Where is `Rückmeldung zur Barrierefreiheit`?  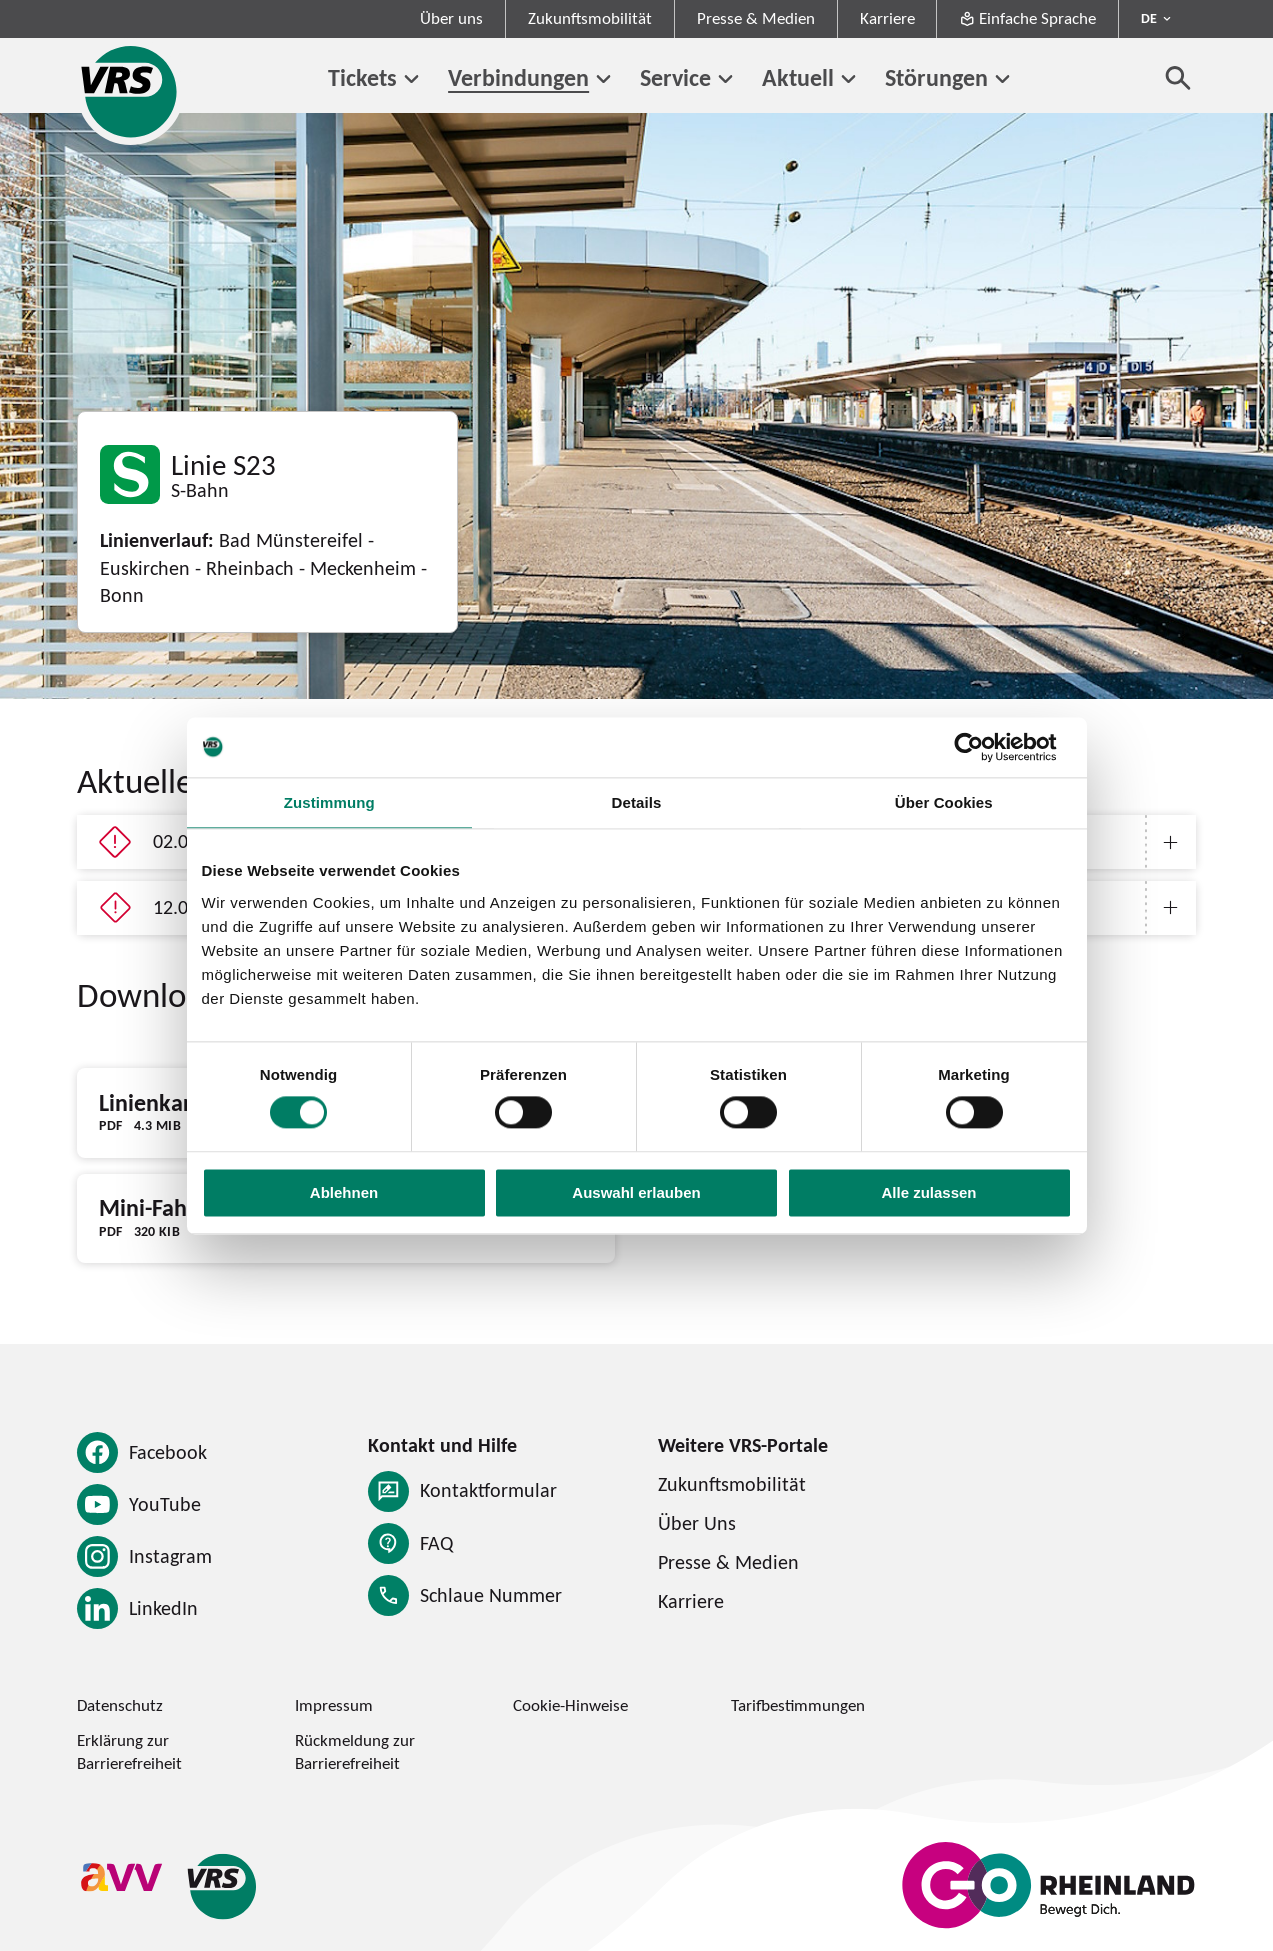
Rückmeldung zur Barrierefreiheit is located at coordinates (355, 1751).